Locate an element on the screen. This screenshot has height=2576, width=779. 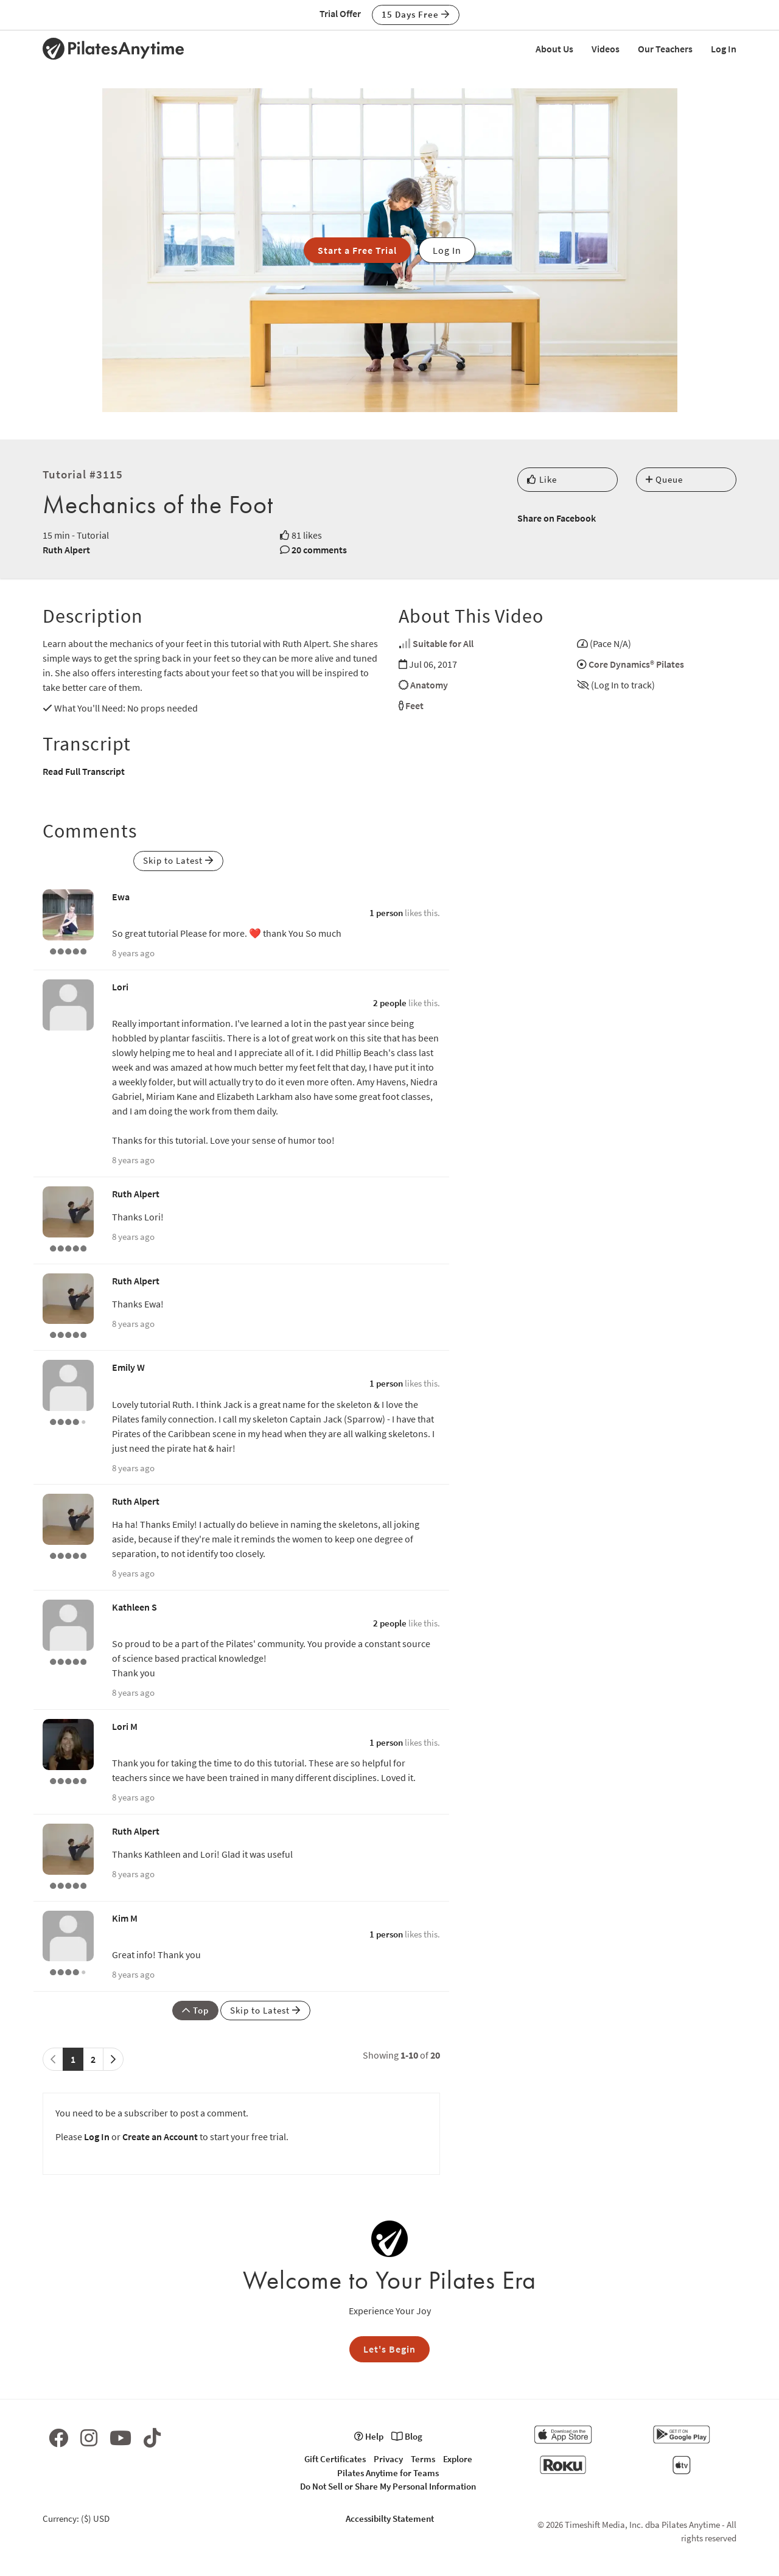
Terms is located at coordinates (423, 2459).